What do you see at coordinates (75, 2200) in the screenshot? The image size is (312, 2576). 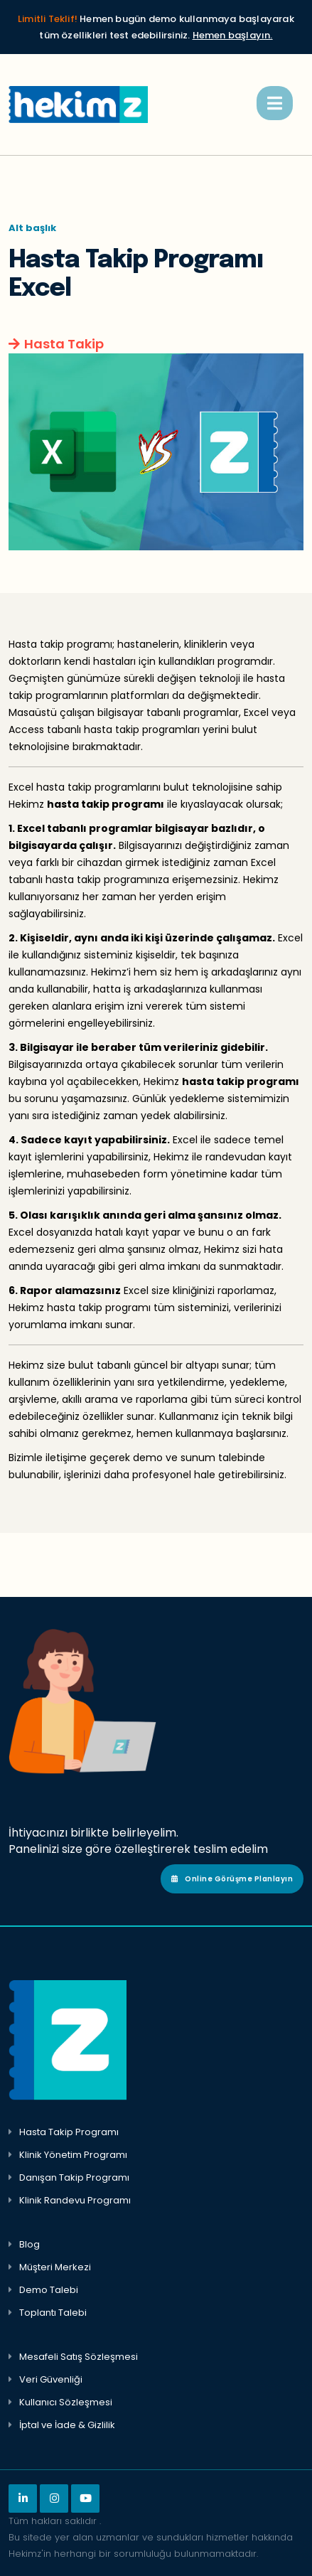 I see `Klinik Randevu Programı` at bounding box center [75, 2200].